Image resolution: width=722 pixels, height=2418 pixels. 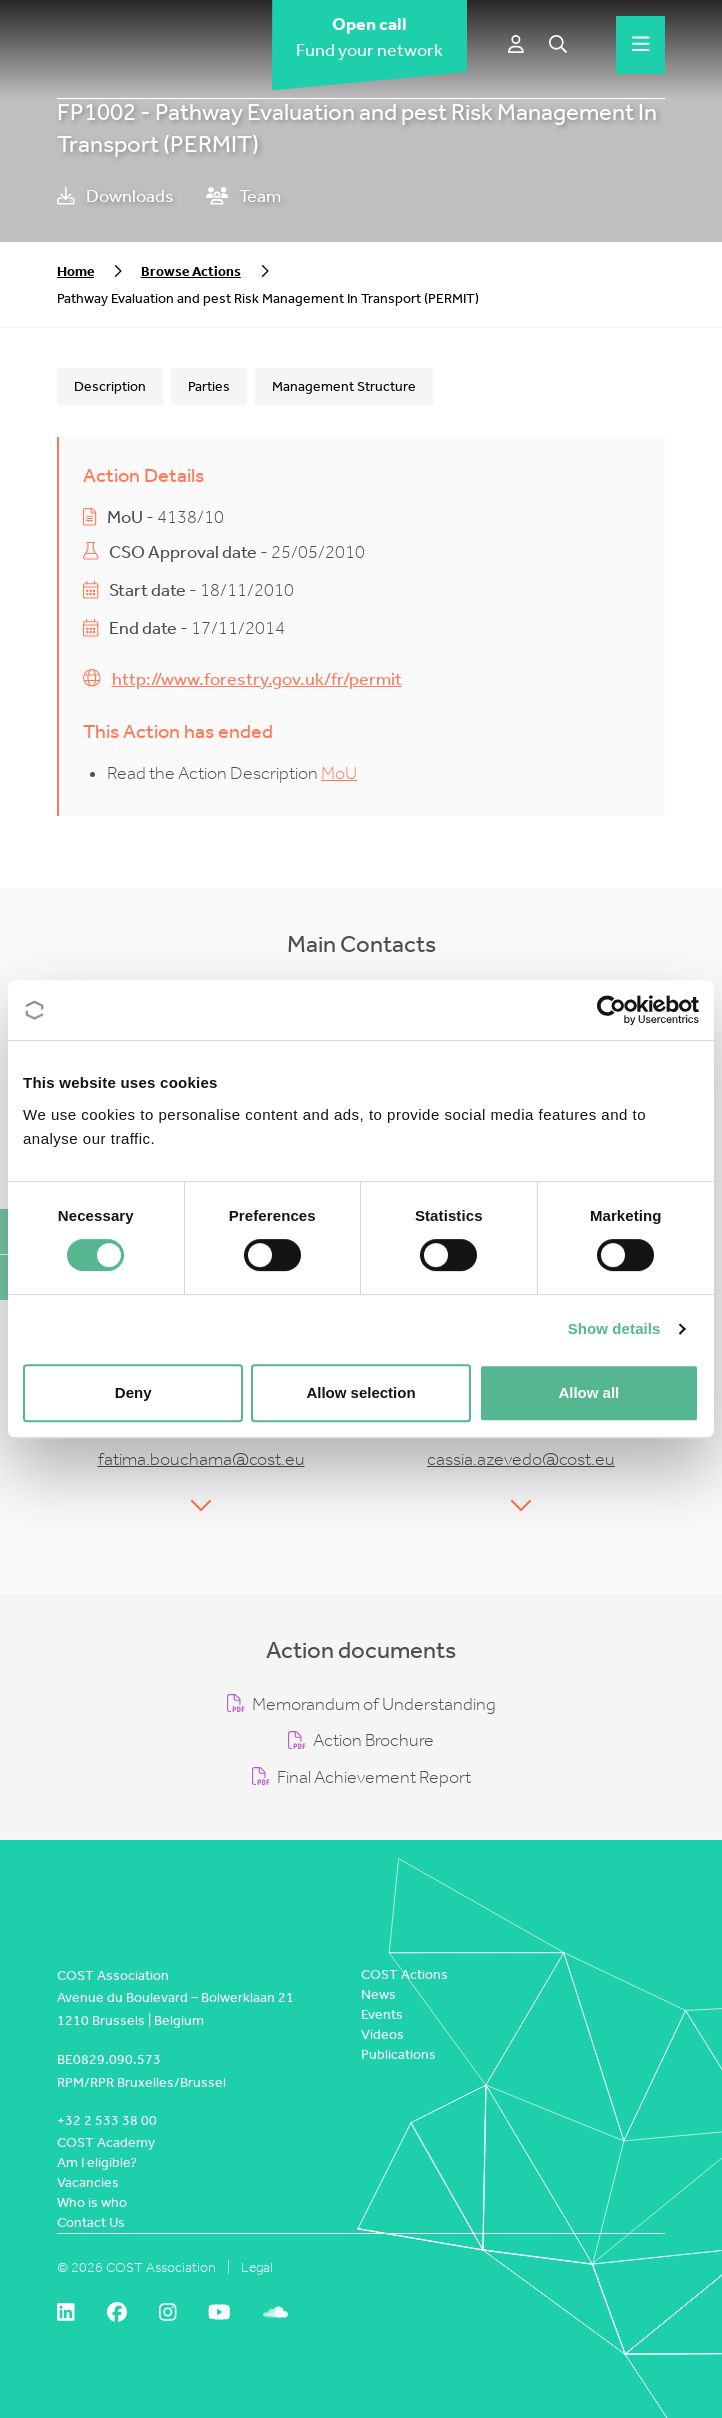 I want to click on Show details, so click(x=614, y=1328).